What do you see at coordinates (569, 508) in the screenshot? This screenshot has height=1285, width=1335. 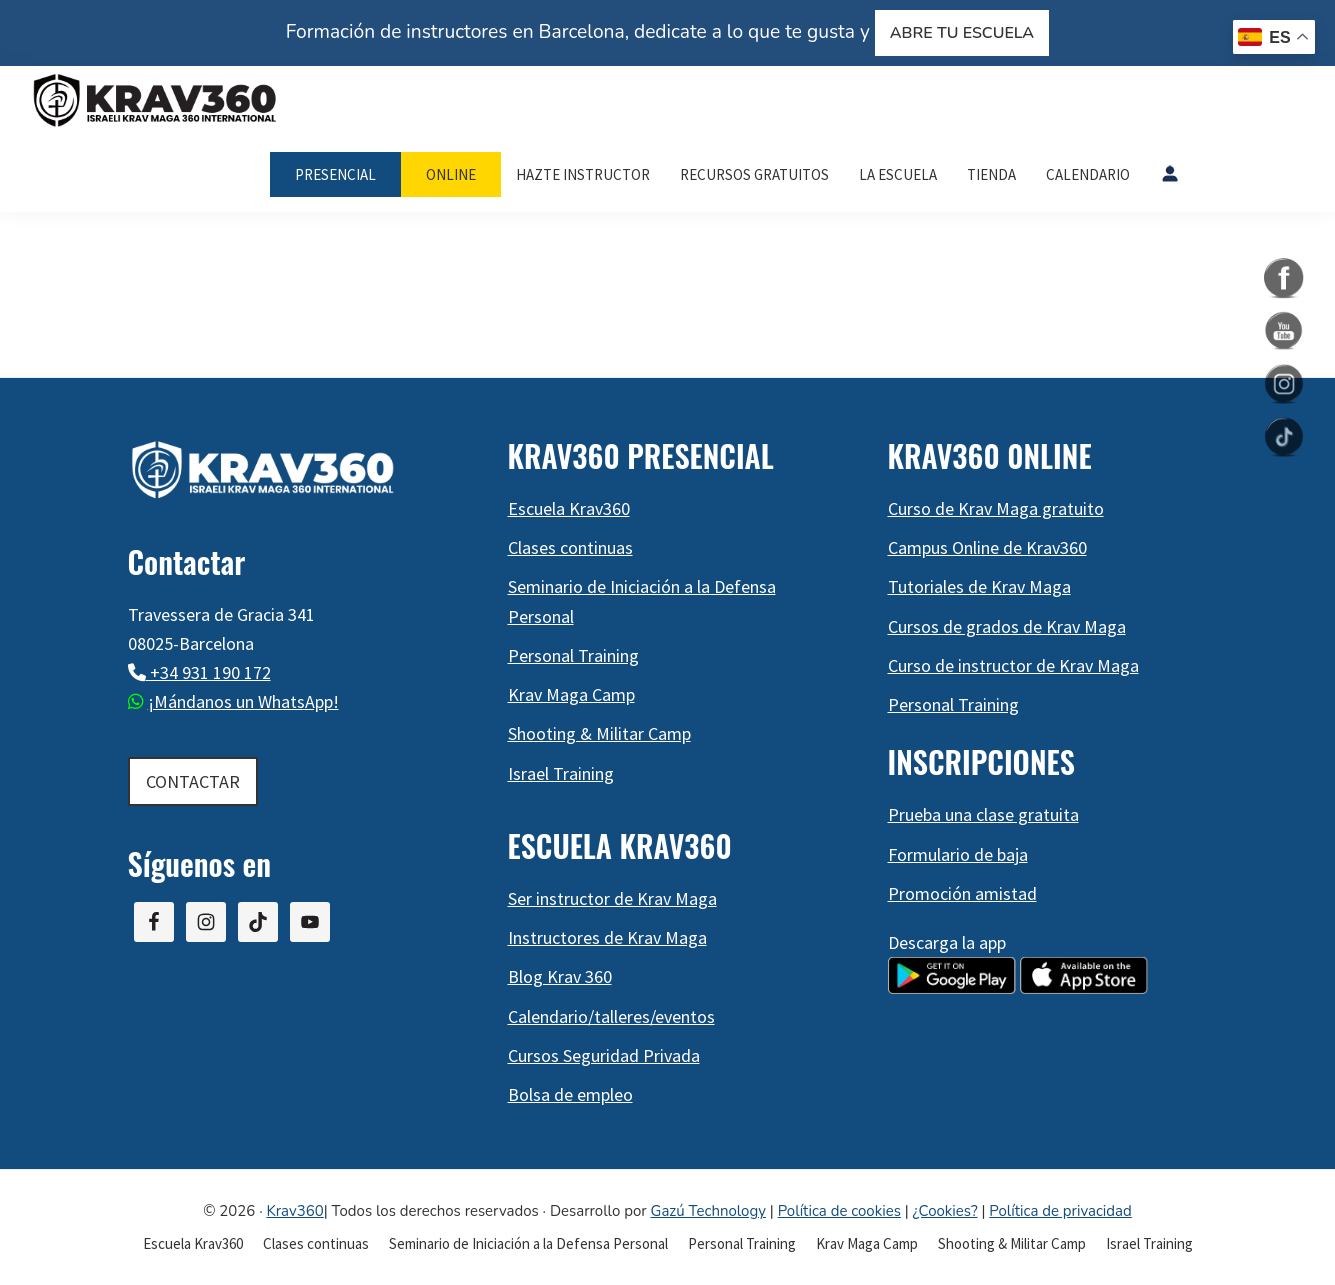 I see `Escuela Krav360` at bounding box center [569, 508].